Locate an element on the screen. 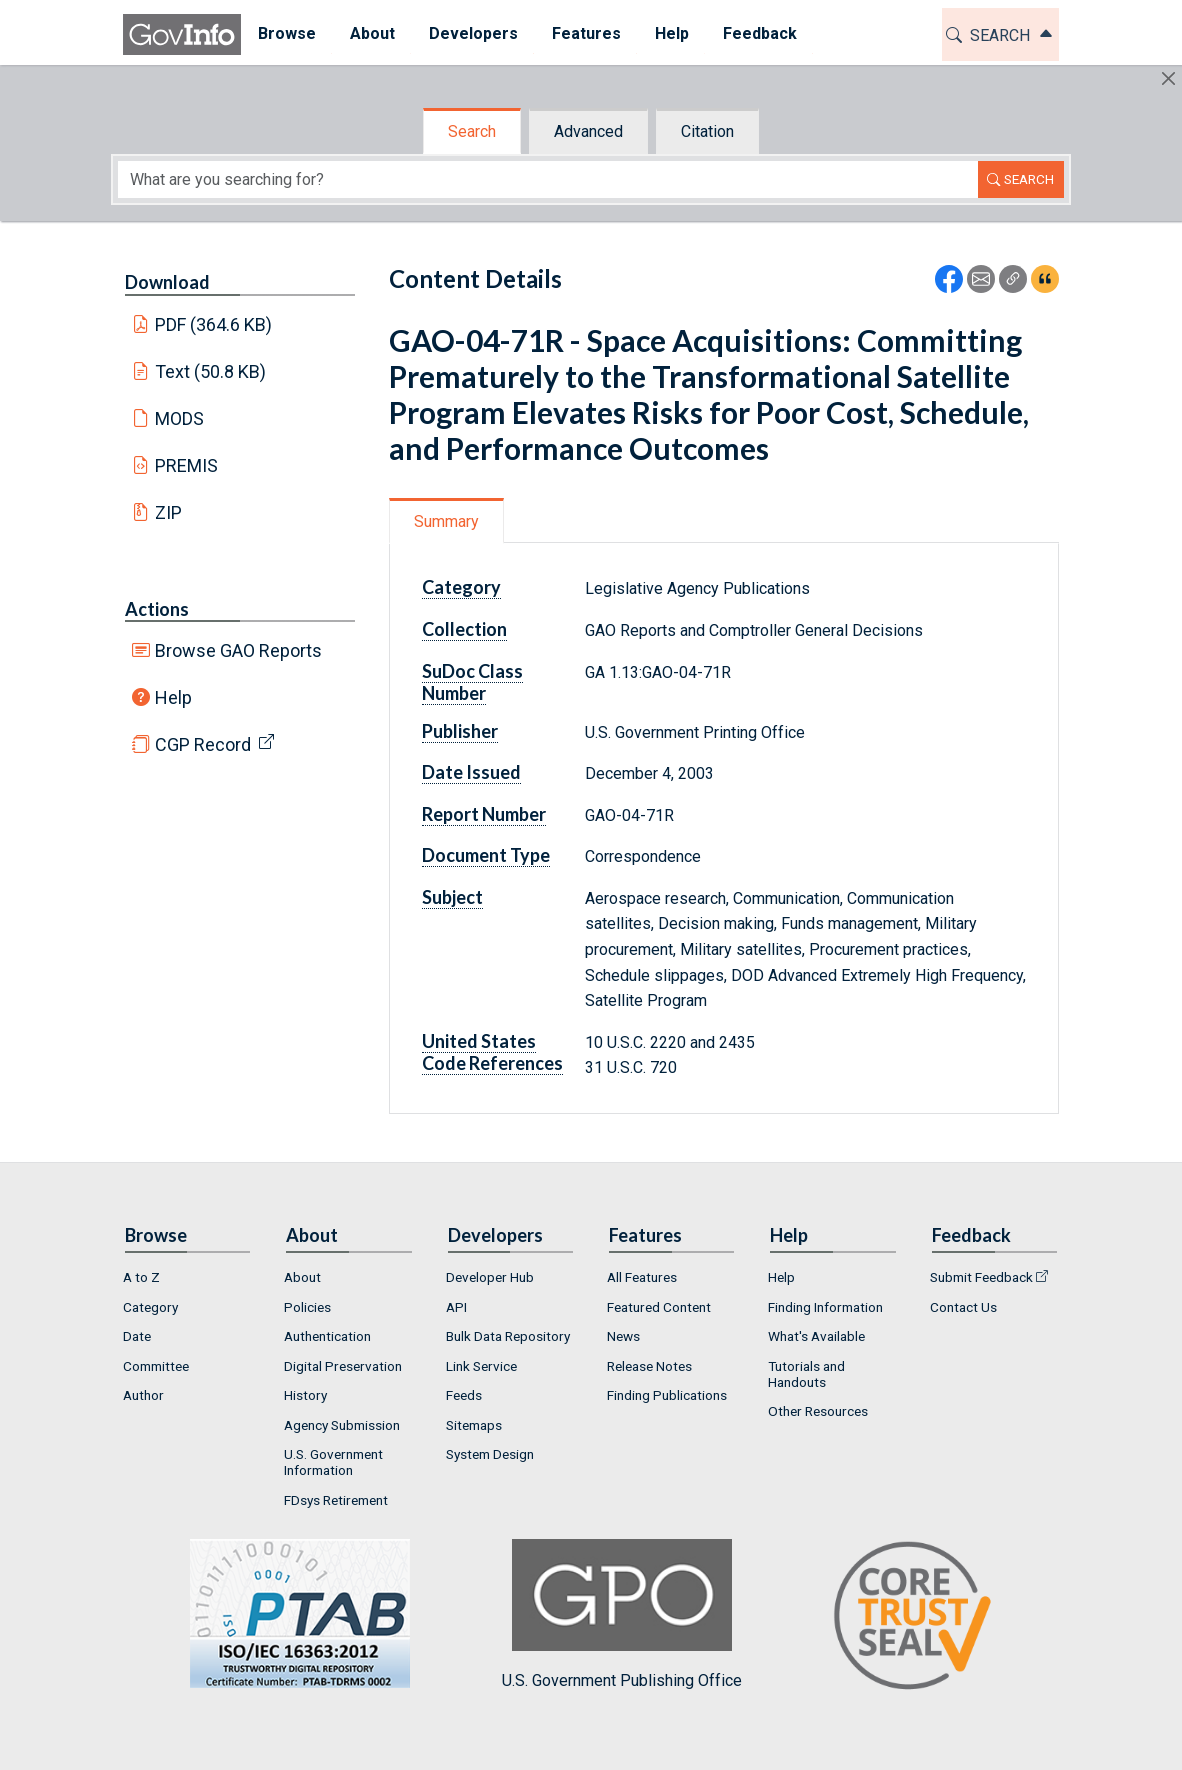 The width and height of the screenshot is (1182, 1770). Browse [button] is located at coordinates (287, 33).